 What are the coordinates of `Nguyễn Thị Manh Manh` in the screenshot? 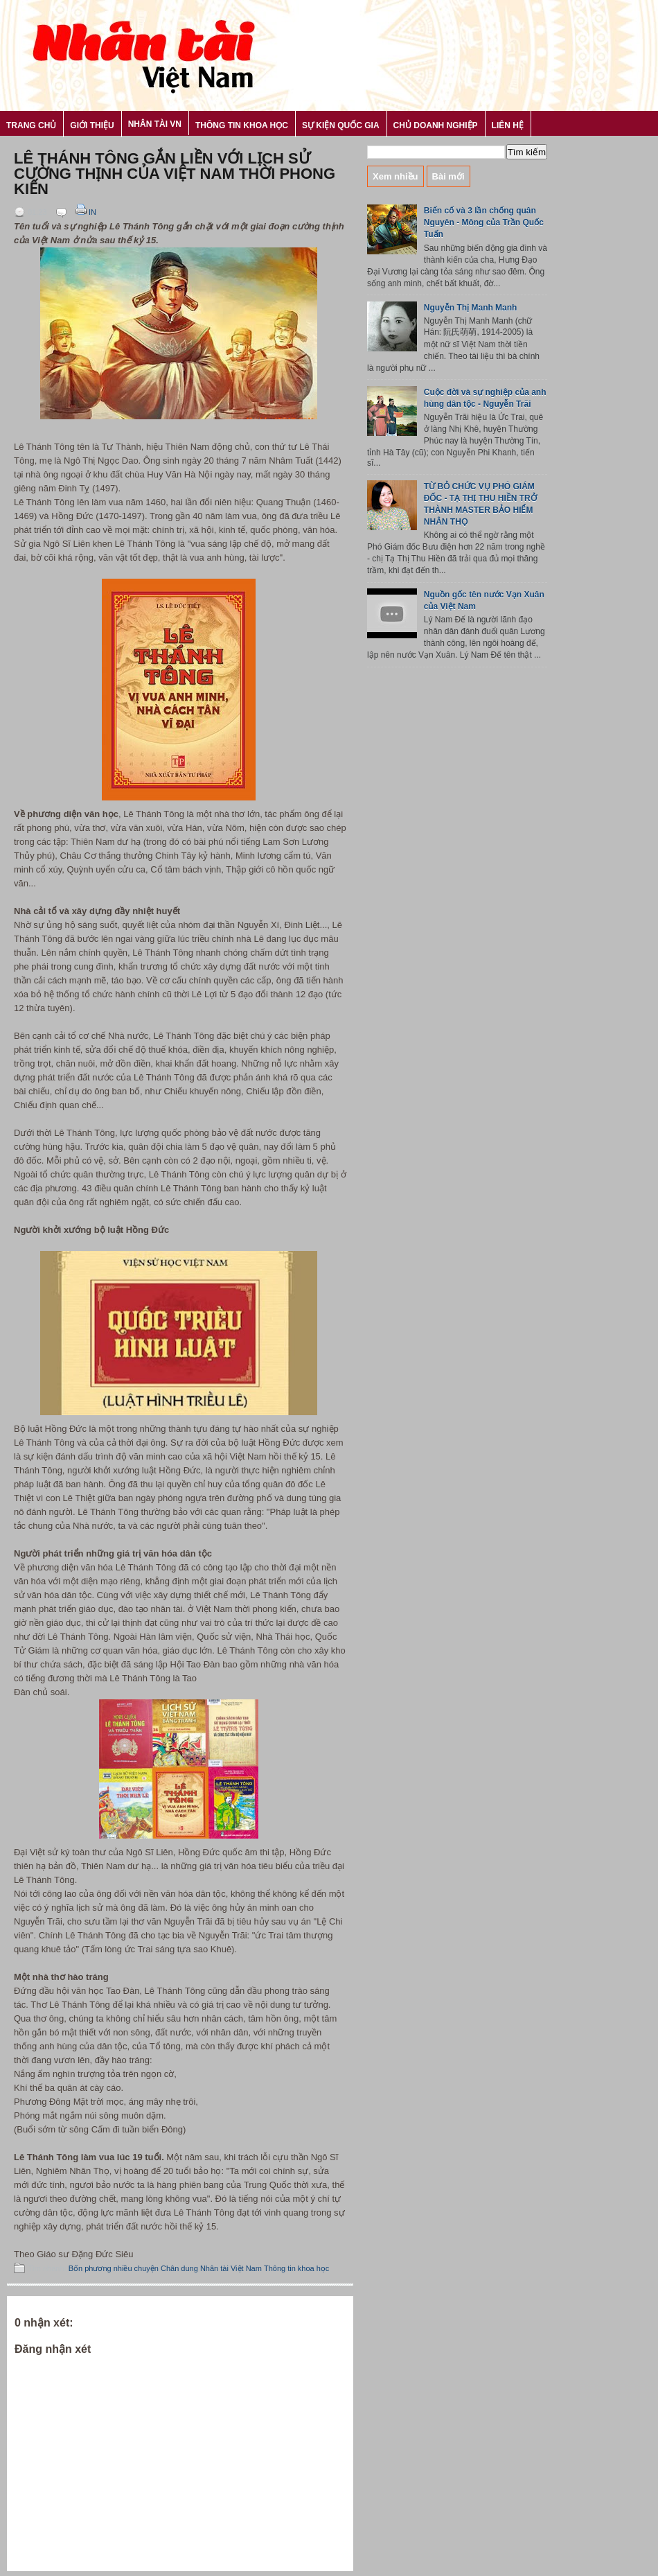 It's located at (470, 308).